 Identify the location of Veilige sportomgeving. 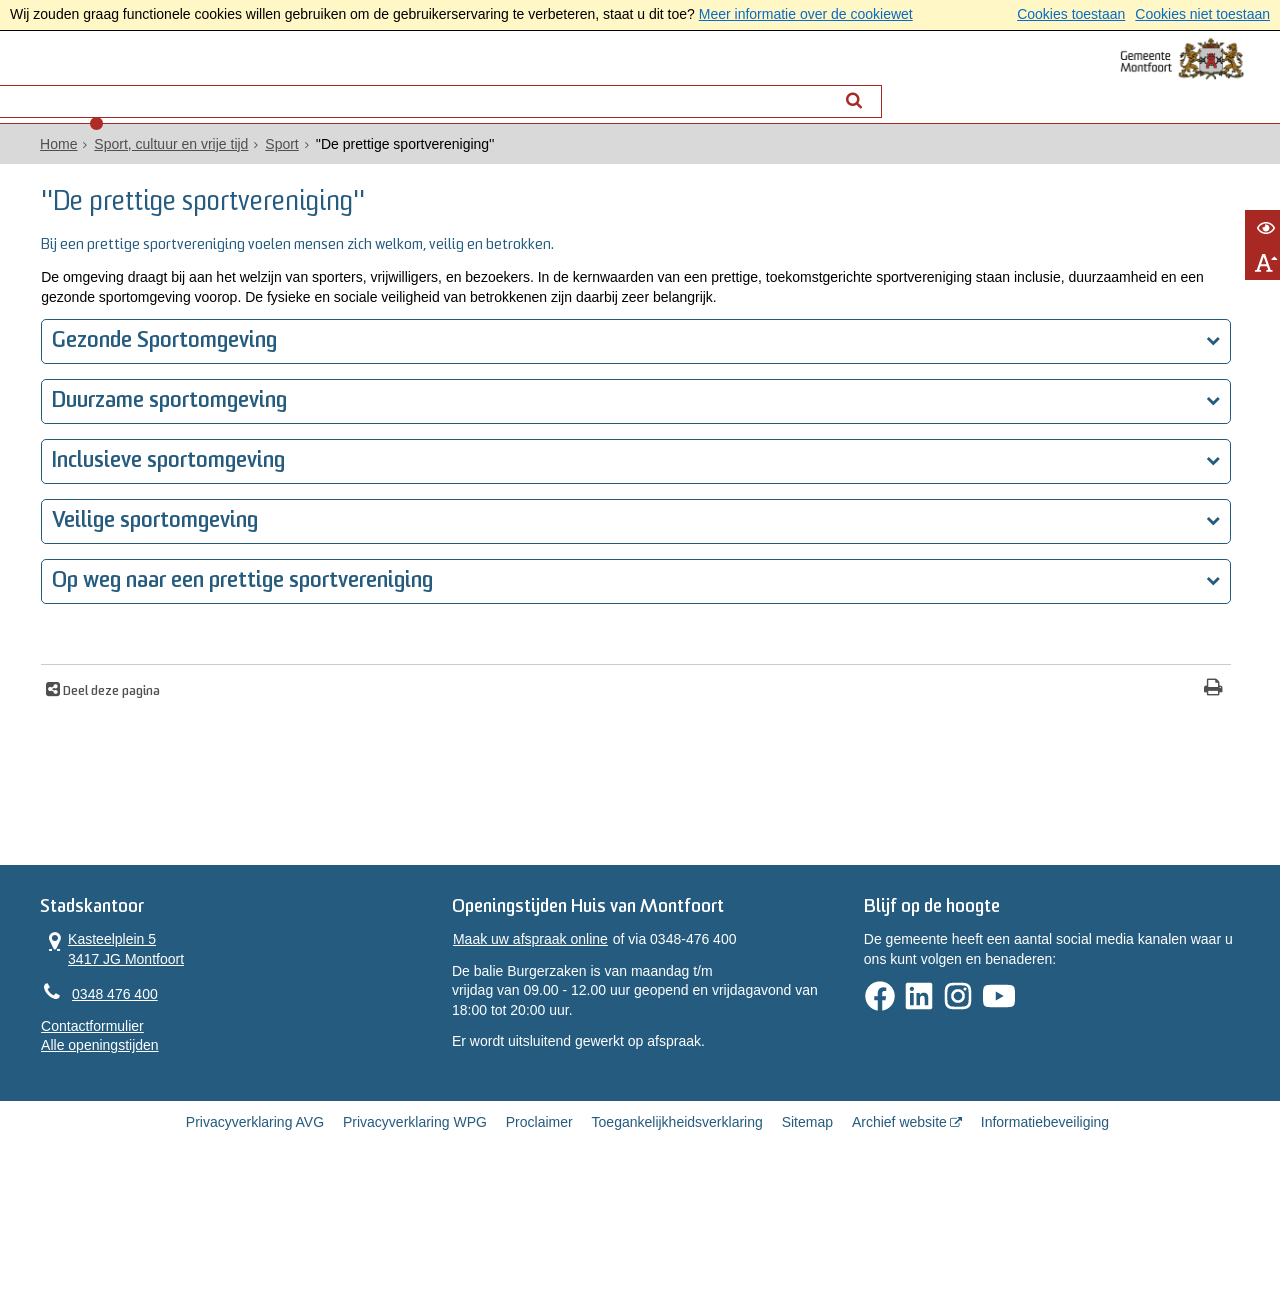
(265, 580).